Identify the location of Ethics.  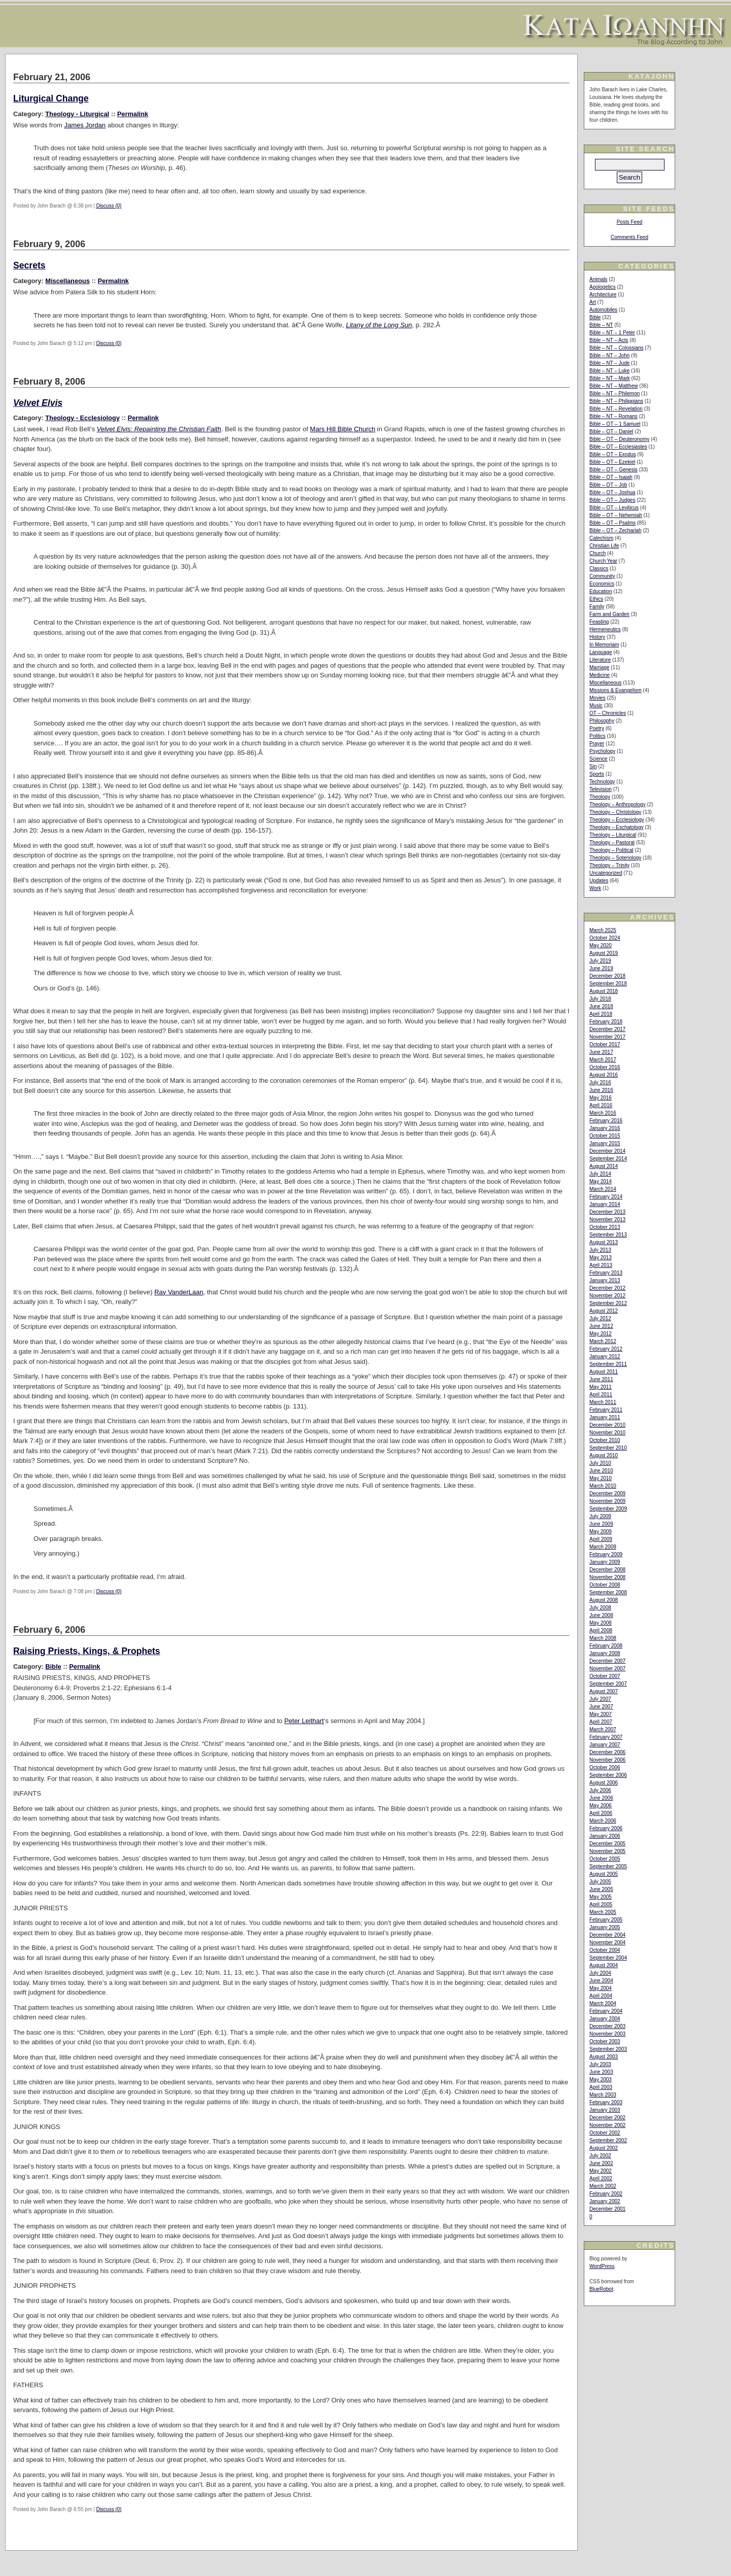
(596, 599).